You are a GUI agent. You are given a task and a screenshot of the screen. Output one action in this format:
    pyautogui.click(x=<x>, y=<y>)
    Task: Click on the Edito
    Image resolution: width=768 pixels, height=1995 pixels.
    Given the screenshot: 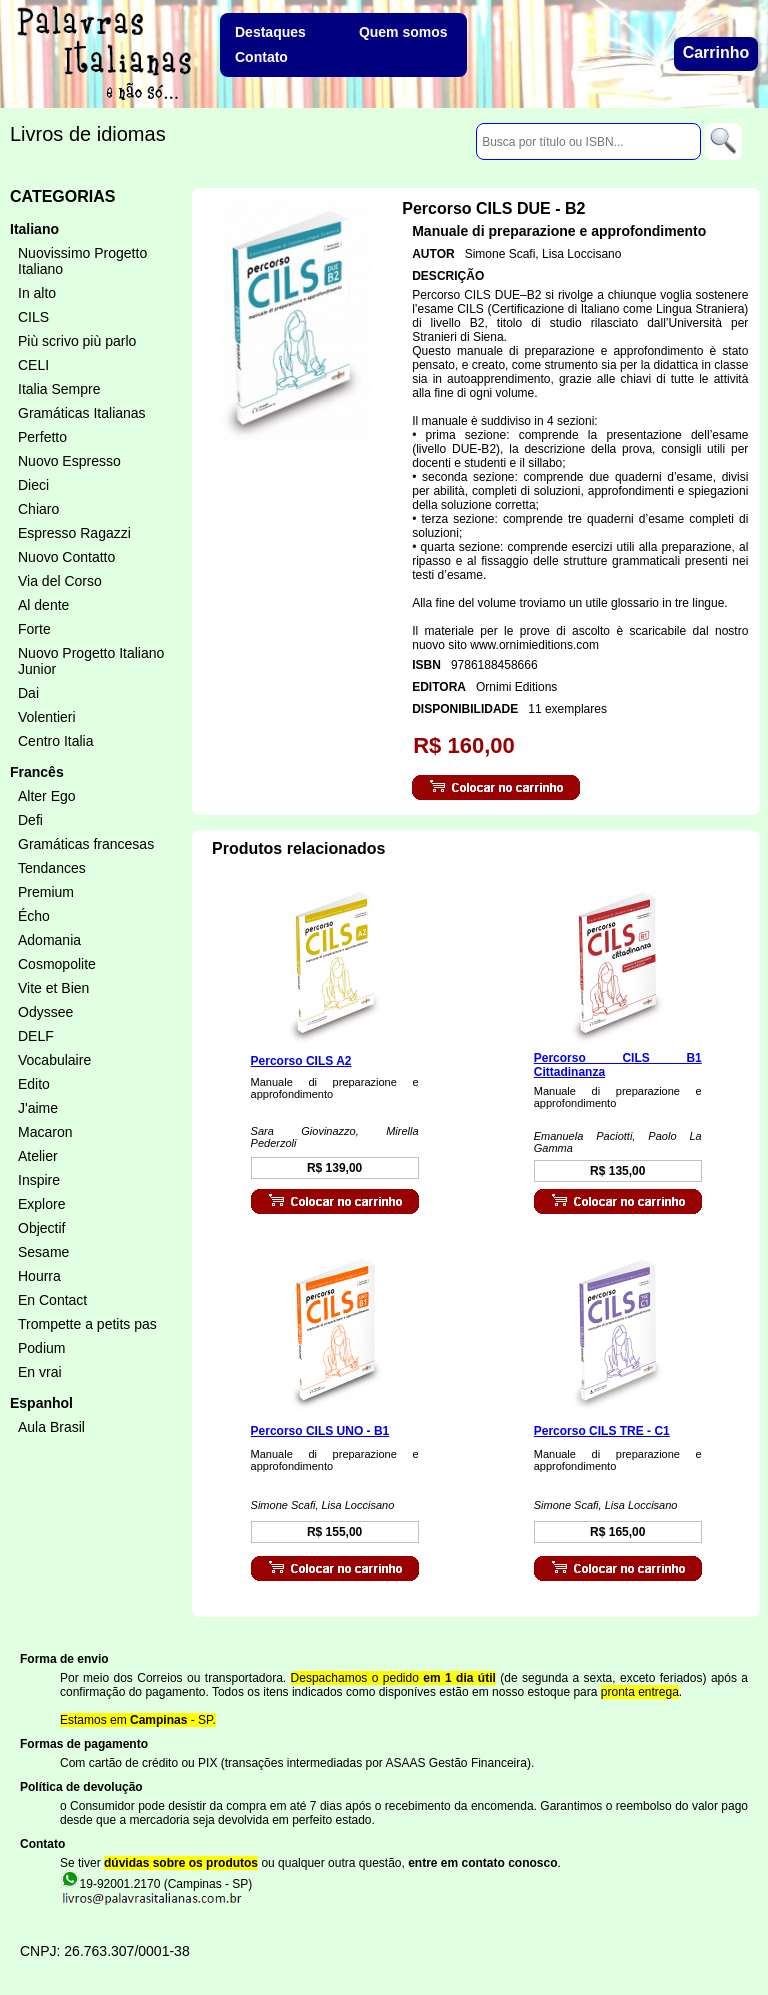 What is the action you would take?
    pyautogui.click(x=34, y=1084)
    